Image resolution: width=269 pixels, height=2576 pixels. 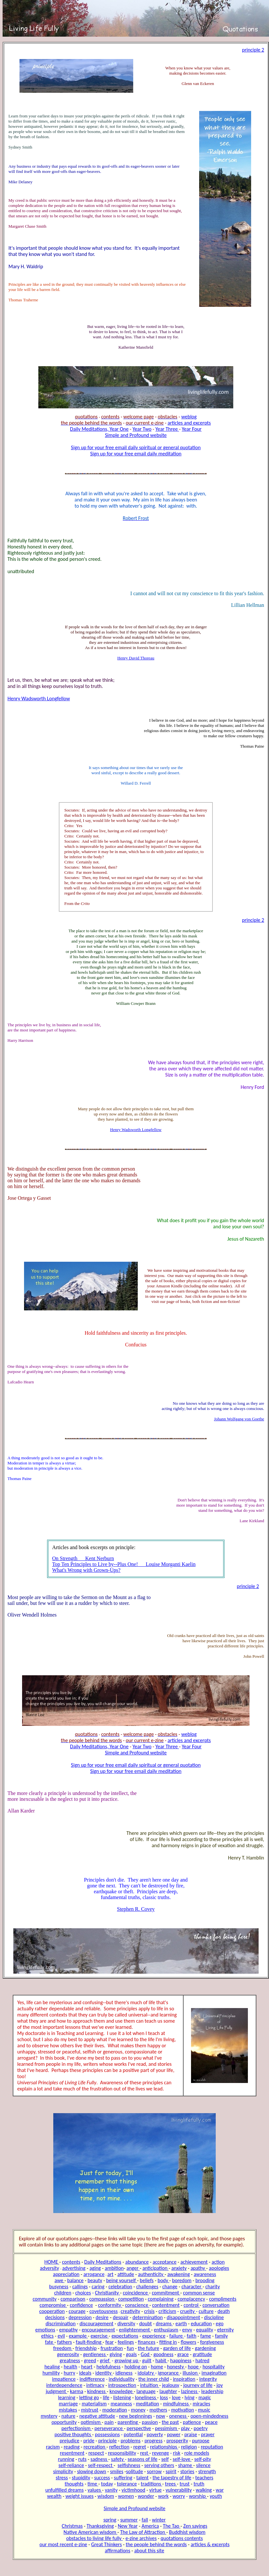 I want to click on respect, so click(x=96, y=2453).